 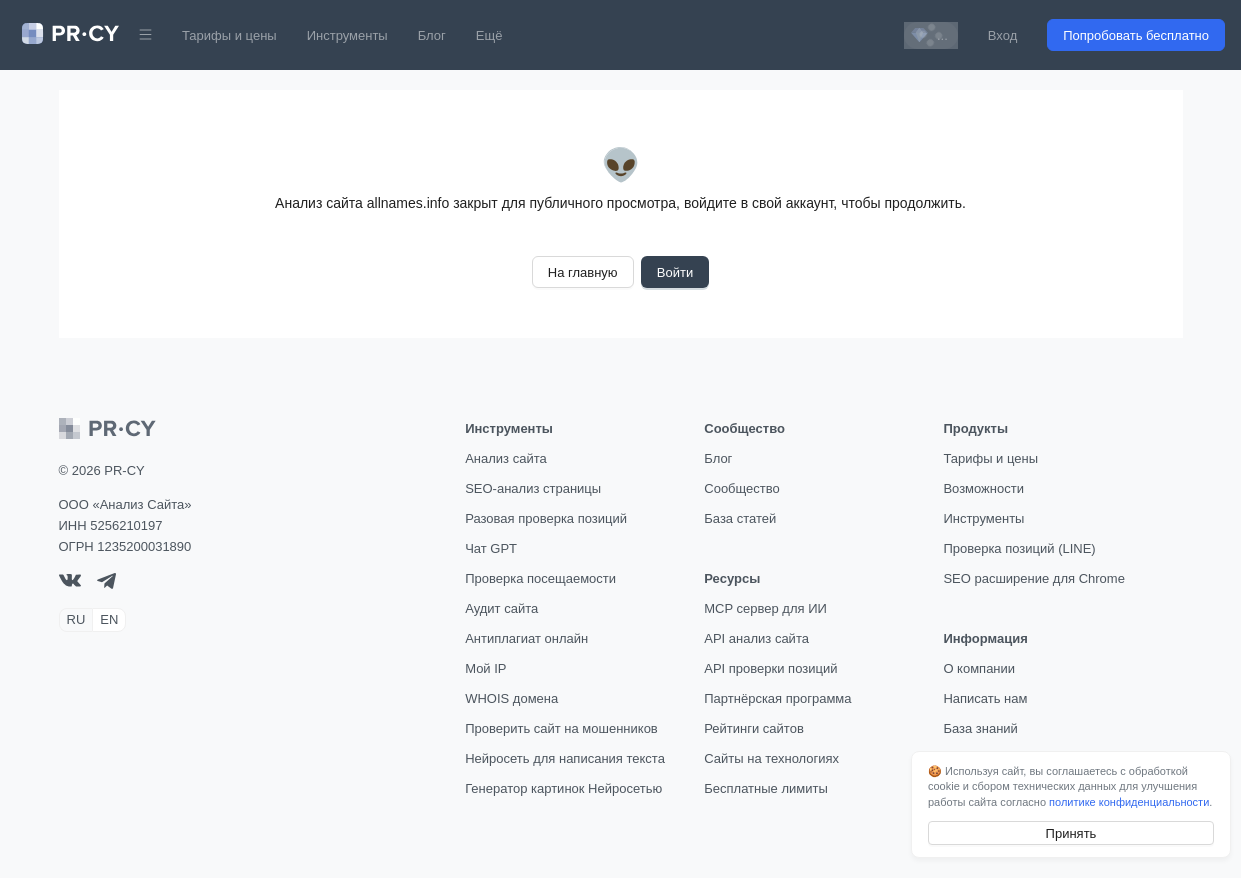 What do you see at coordinates (754, 728) in the screenshot?
I see `Рейтинги сайтов` at bounding box center [754, 728].